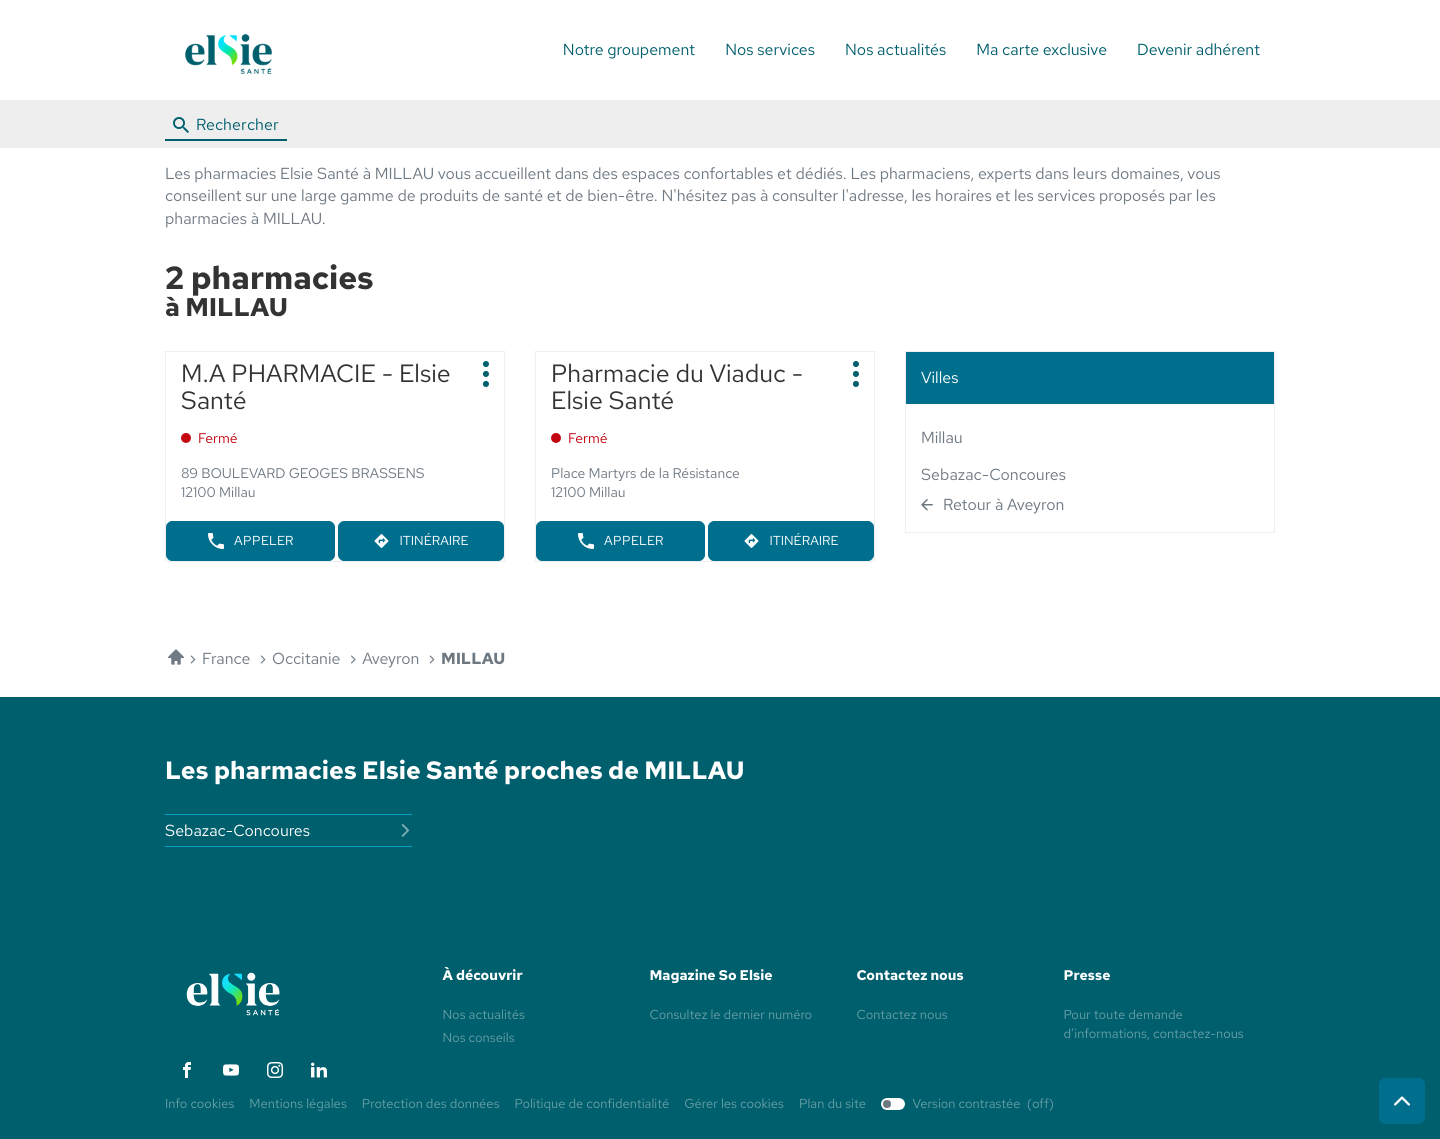 The width and height of the screenshot is (1440, 1139). What do you see at coordinates (297, 1104) in the screenshot?
I see `Mentions légales` at bounding box center [297, 1104].